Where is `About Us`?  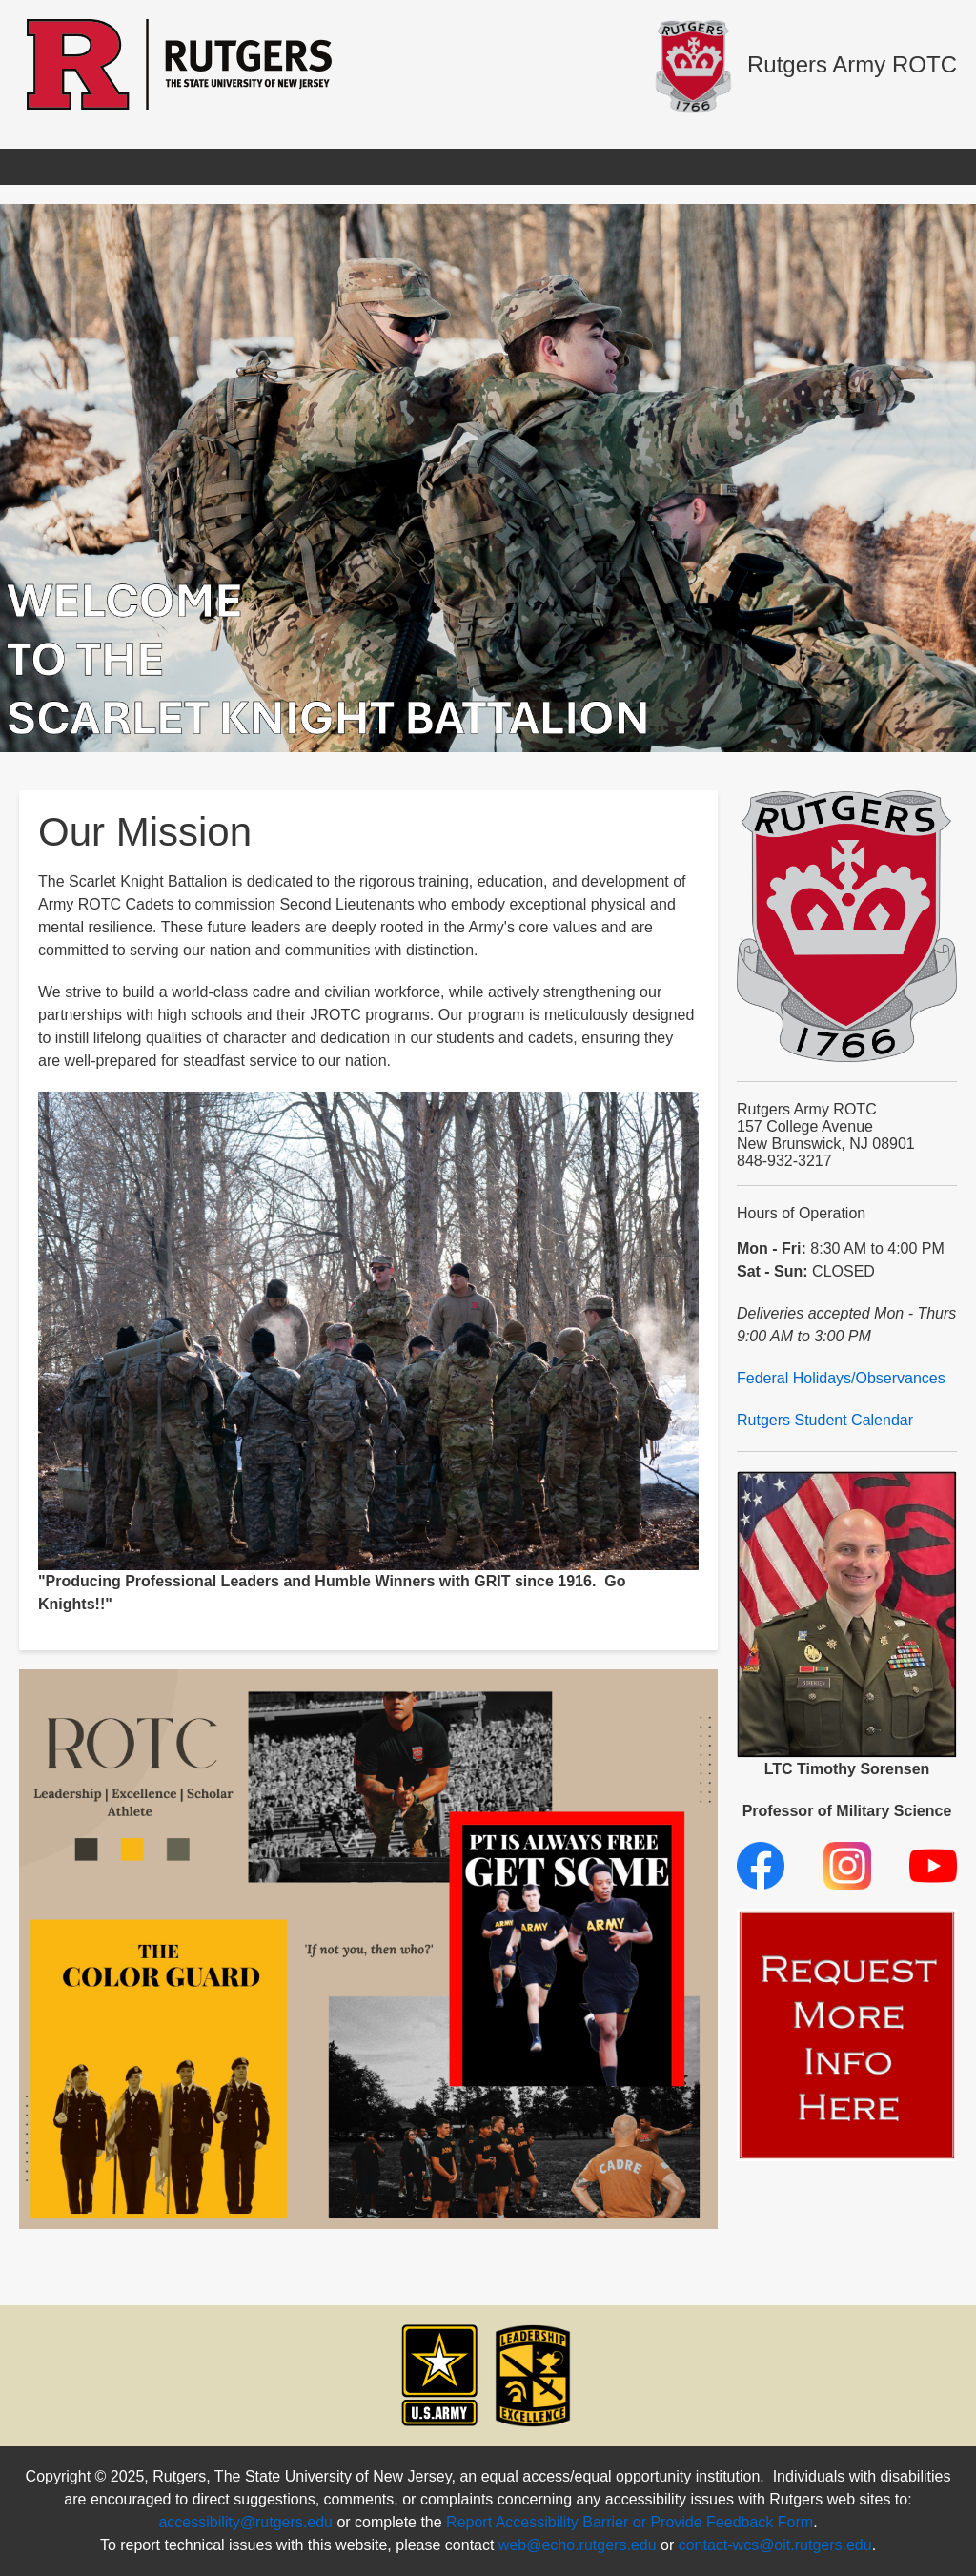 About Us is located at coordinates (217, 166).